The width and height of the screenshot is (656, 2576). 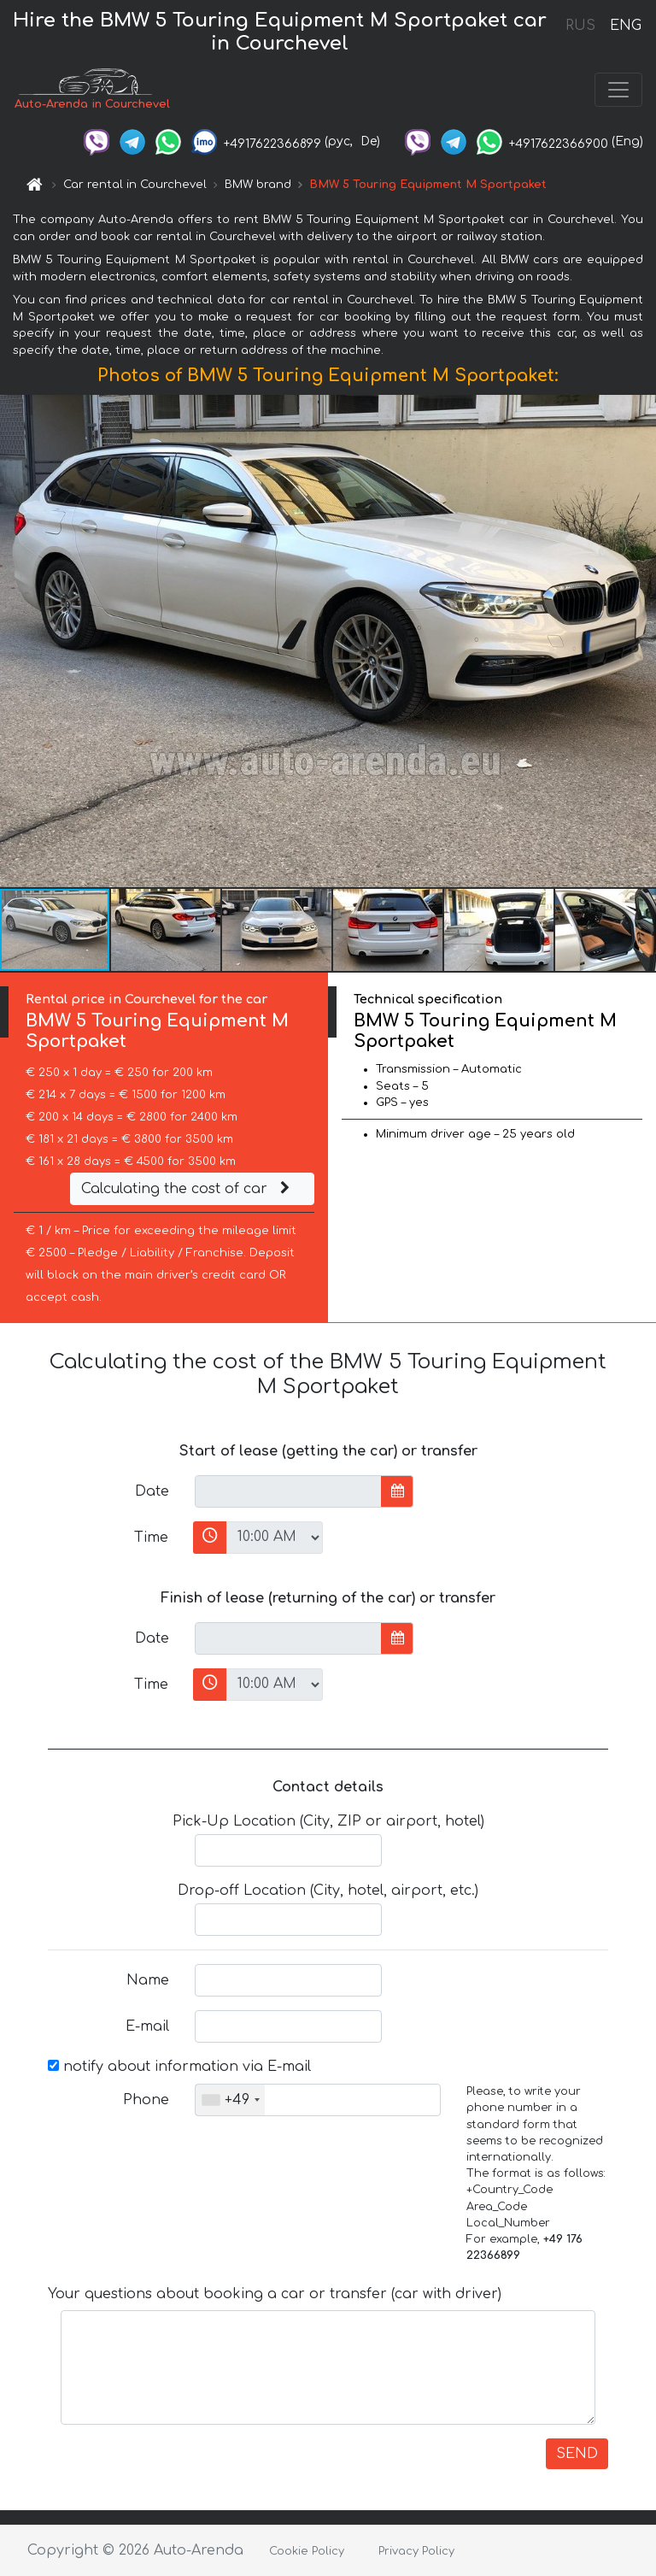 I want to click on [Toggle navigation], so click(x=618, y=90).